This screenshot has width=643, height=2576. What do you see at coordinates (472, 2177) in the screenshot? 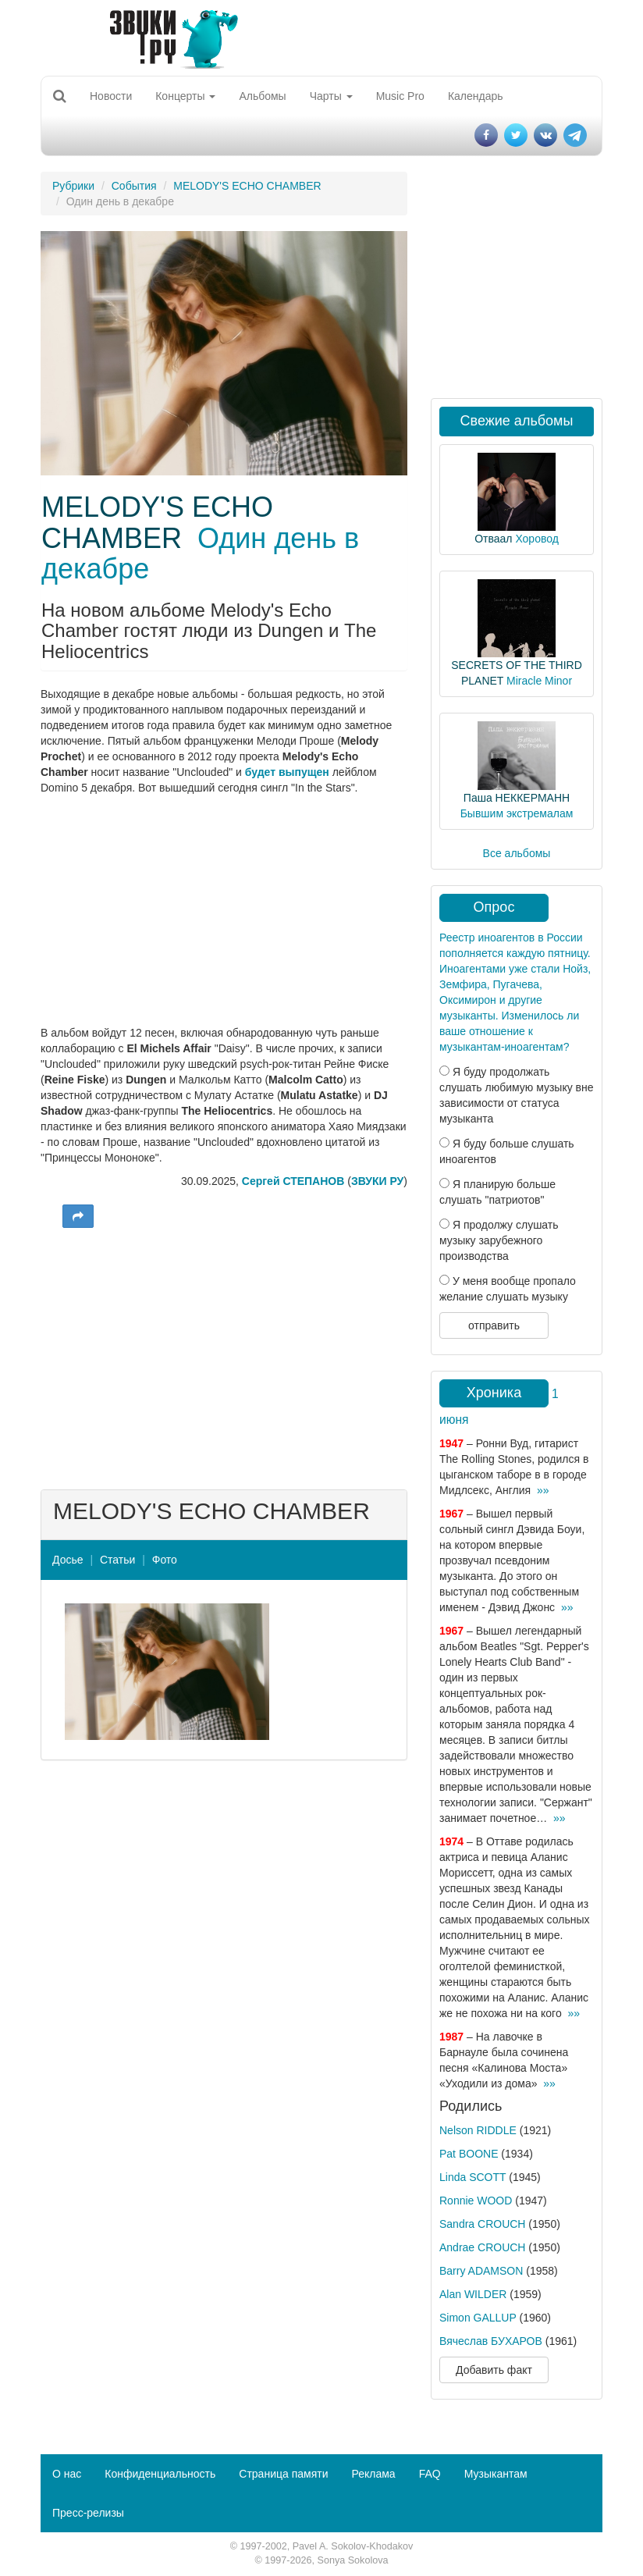
I see `Linda SCOTT` at bounding box center [472, 2177].